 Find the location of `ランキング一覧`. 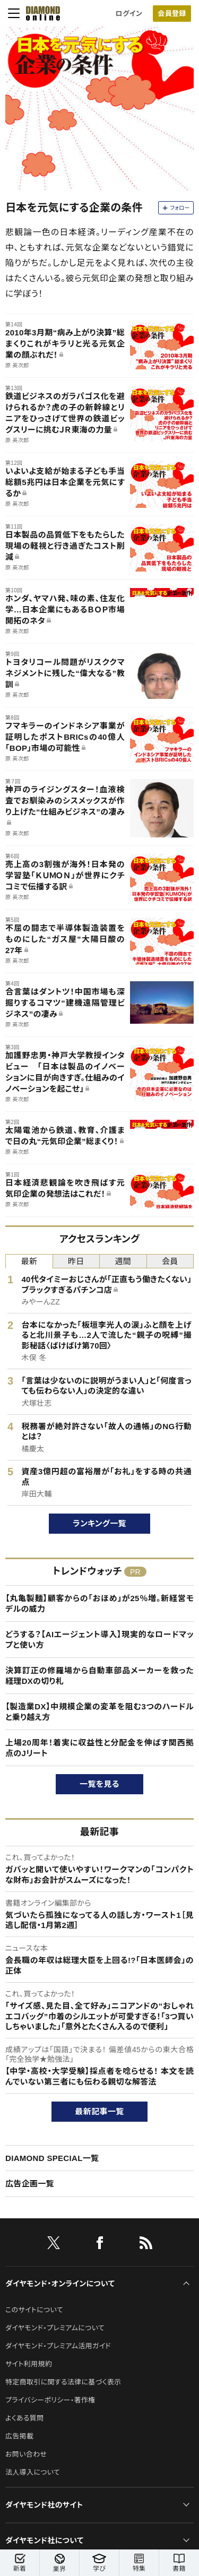

ランキング一覧 is located at coordinates (99, 1523).